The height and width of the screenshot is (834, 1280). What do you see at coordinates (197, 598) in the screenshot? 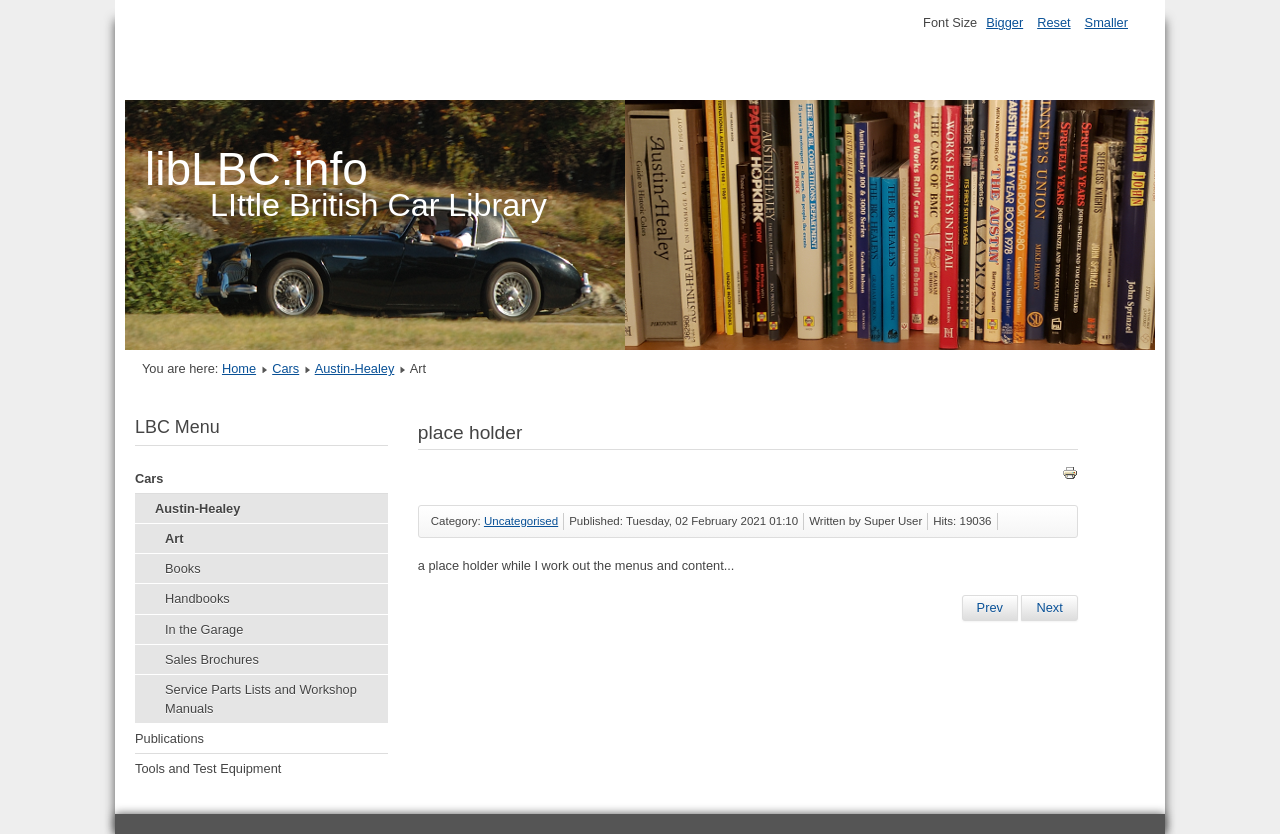
I see `Handbooks` at bounding box center [197, 598].